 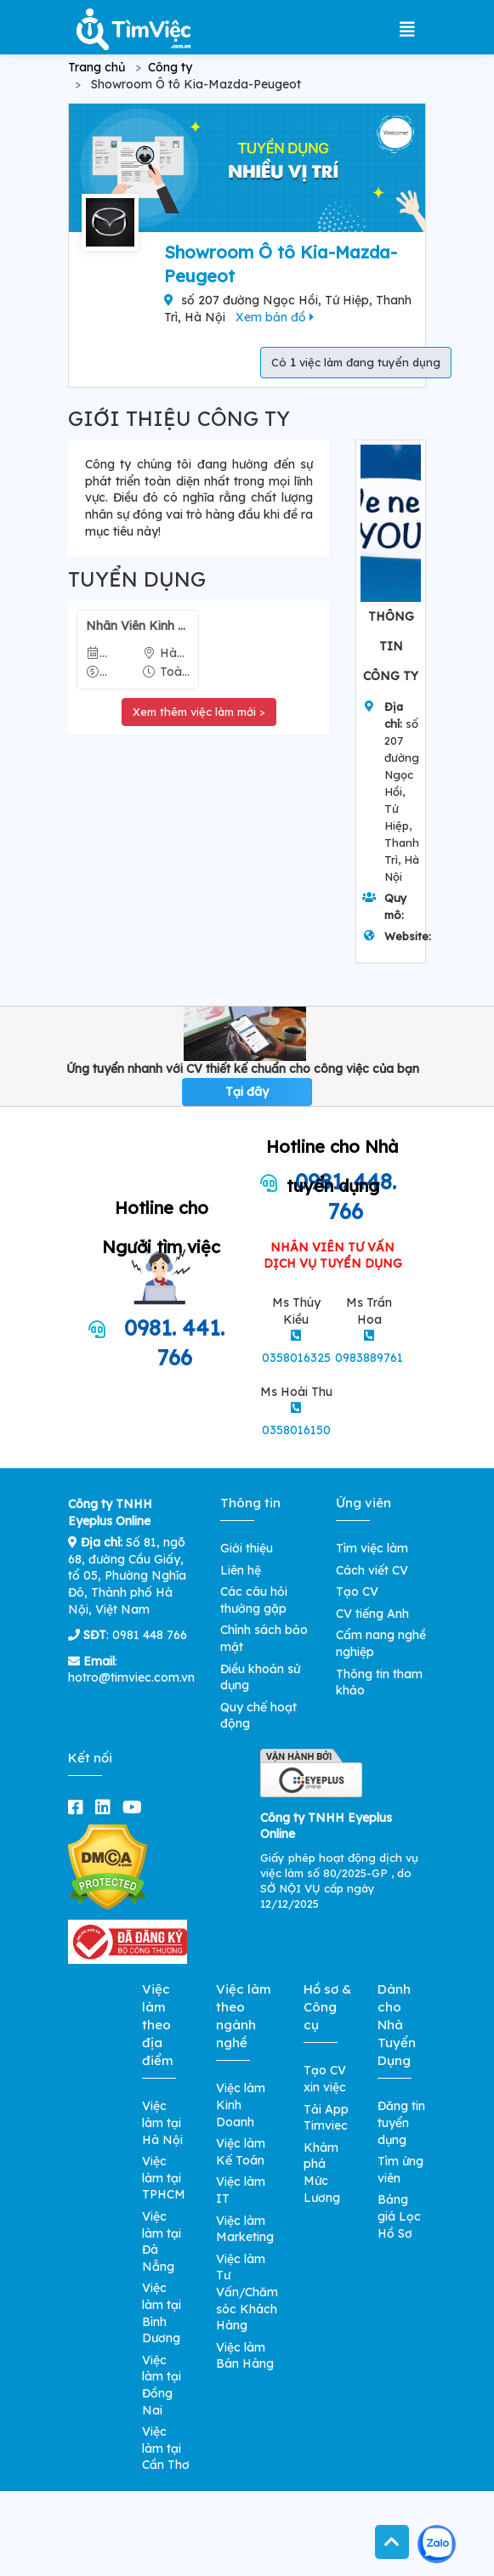 What do you see at coordinates (135, 1807) in the screenshot?
I see `[youtube]` at bounding box center [135, 1807].